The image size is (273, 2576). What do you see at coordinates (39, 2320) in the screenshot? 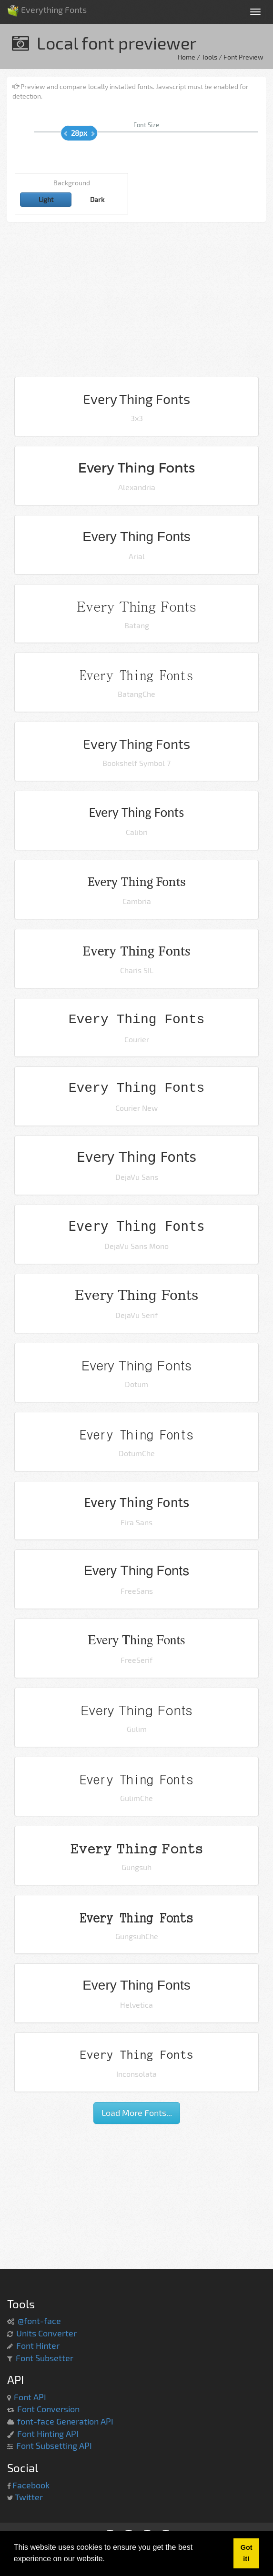
I see `@font-face` at bounding box center [39, 2320].